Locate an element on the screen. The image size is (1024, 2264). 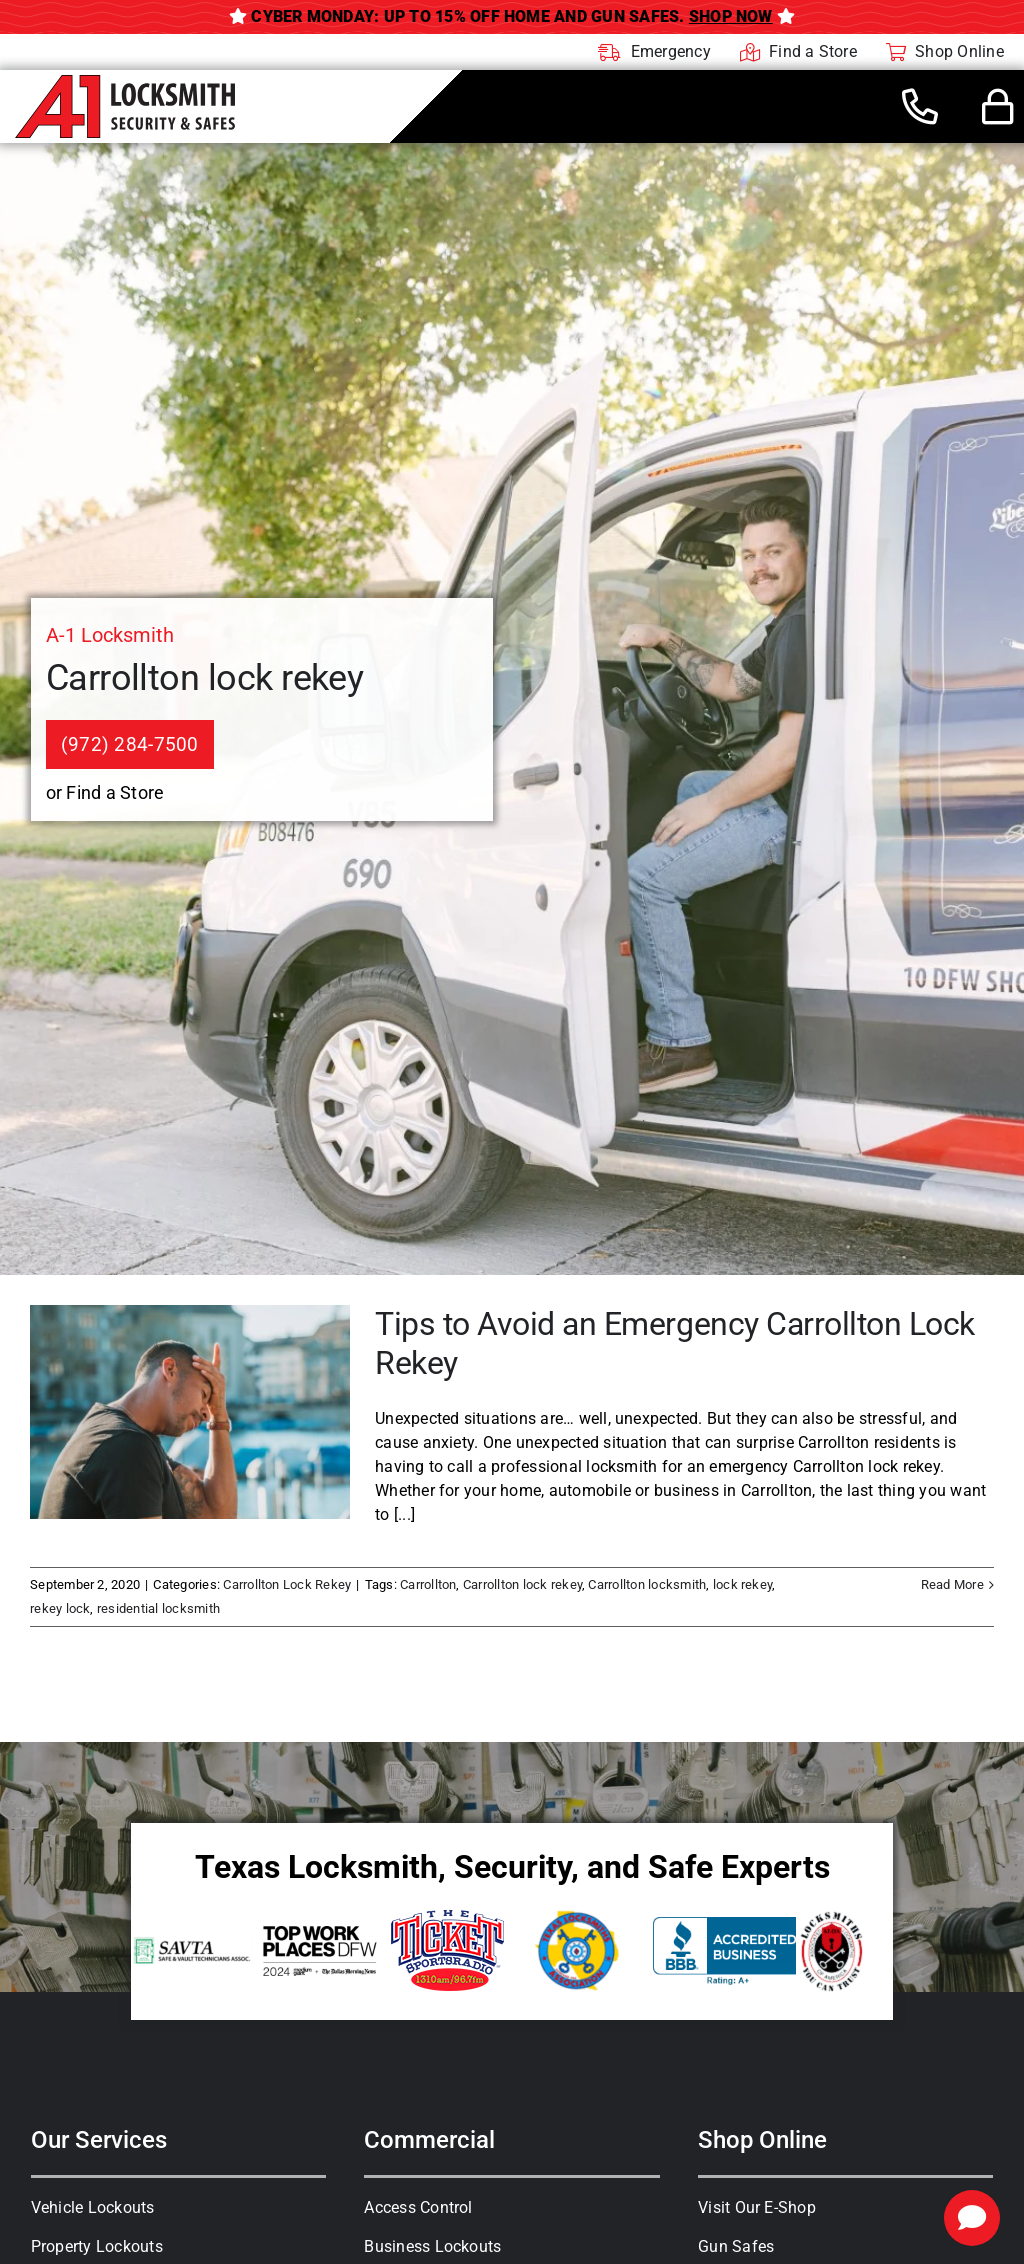
Access Control is located at coordinates (418, 2207).